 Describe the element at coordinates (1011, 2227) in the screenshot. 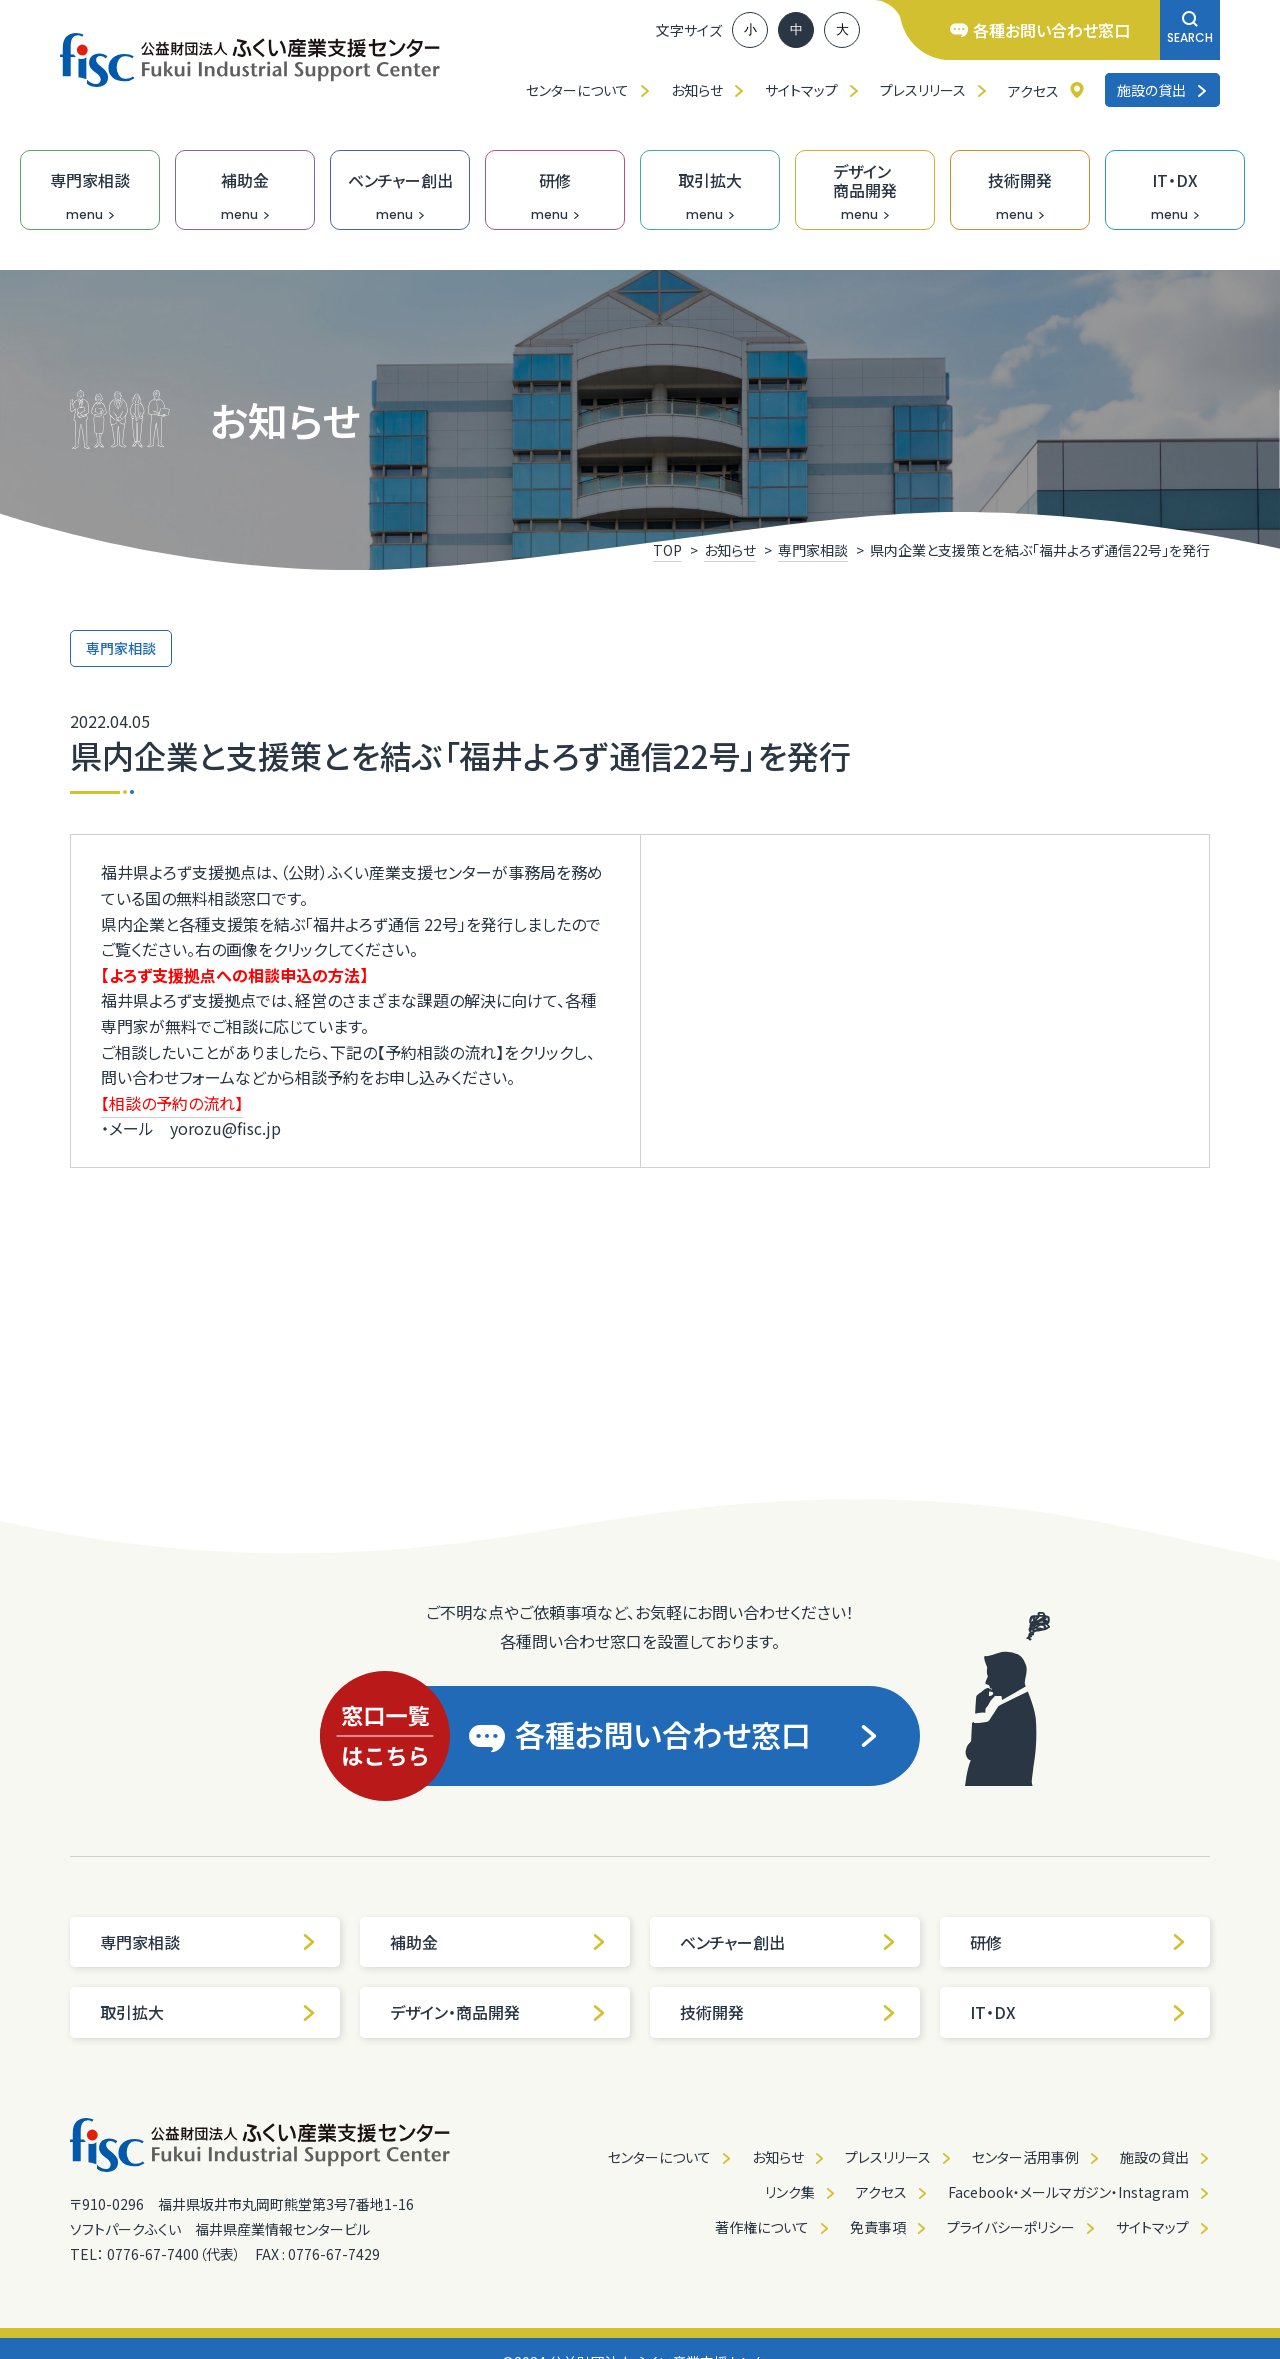

I see `プライバシーポリシー` at that location.